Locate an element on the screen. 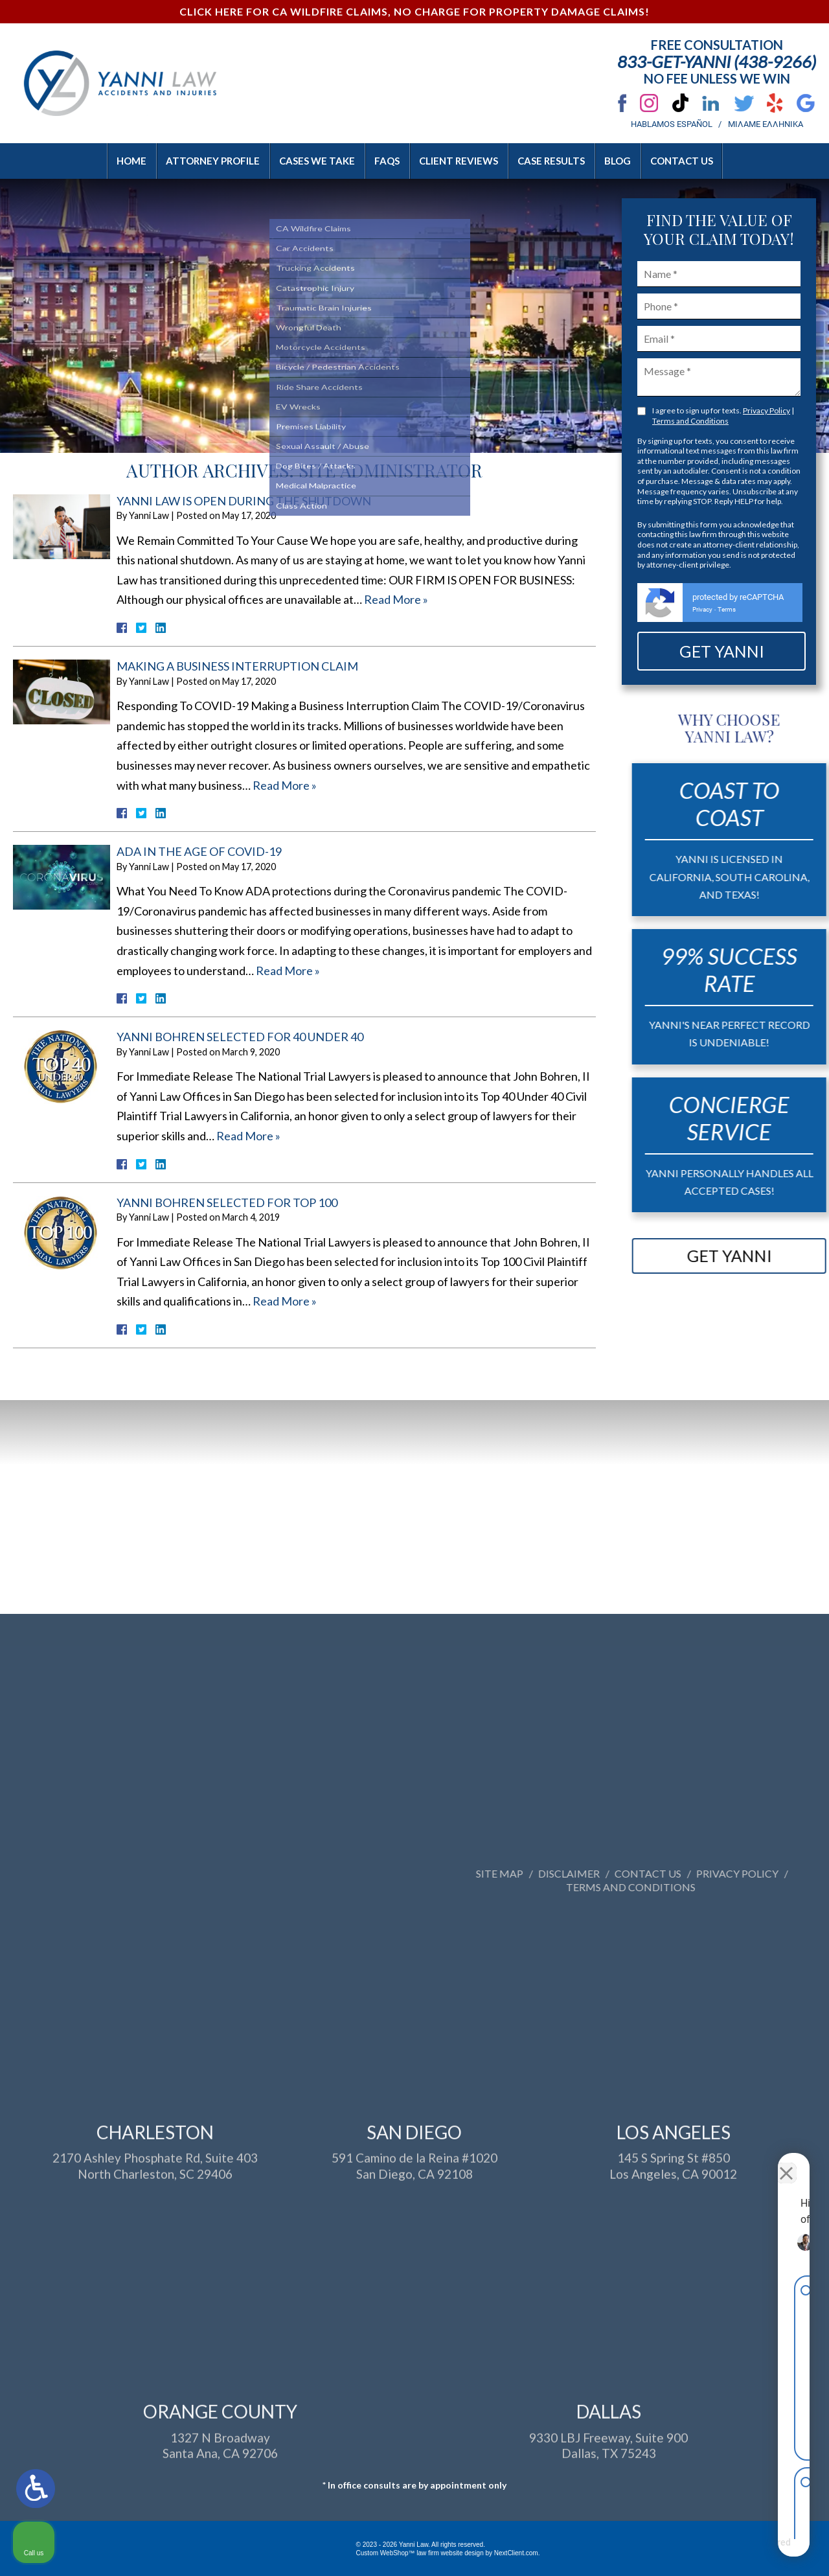 Image resolution: width=829 pixels, height=2576 pixels. 2170 Ashley Phosphate Rd, Suite 403North Charleston, SC 29406 is located at coordinates (155, 2347).